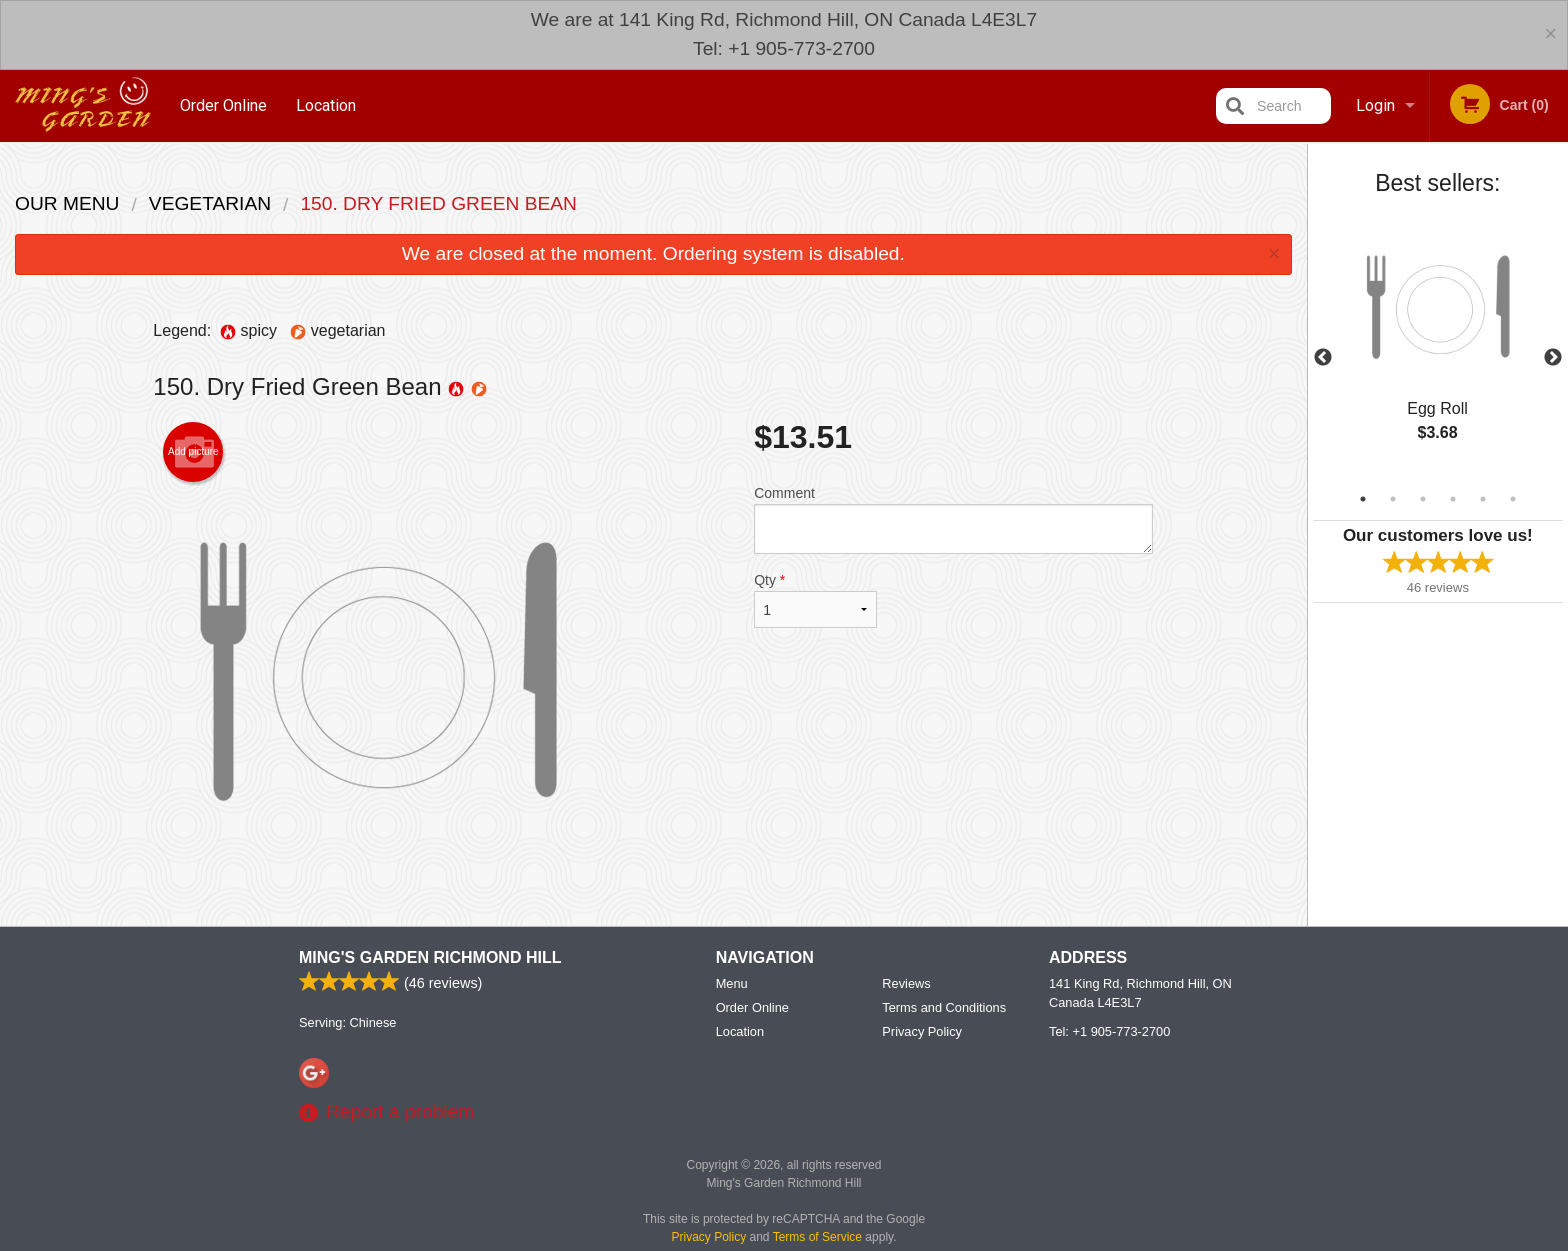 This screenshot has height=1251, width=1568. Describe the element at coordinates (1438, 346) in the screenshot. I see `[tabpanel]` at that location.